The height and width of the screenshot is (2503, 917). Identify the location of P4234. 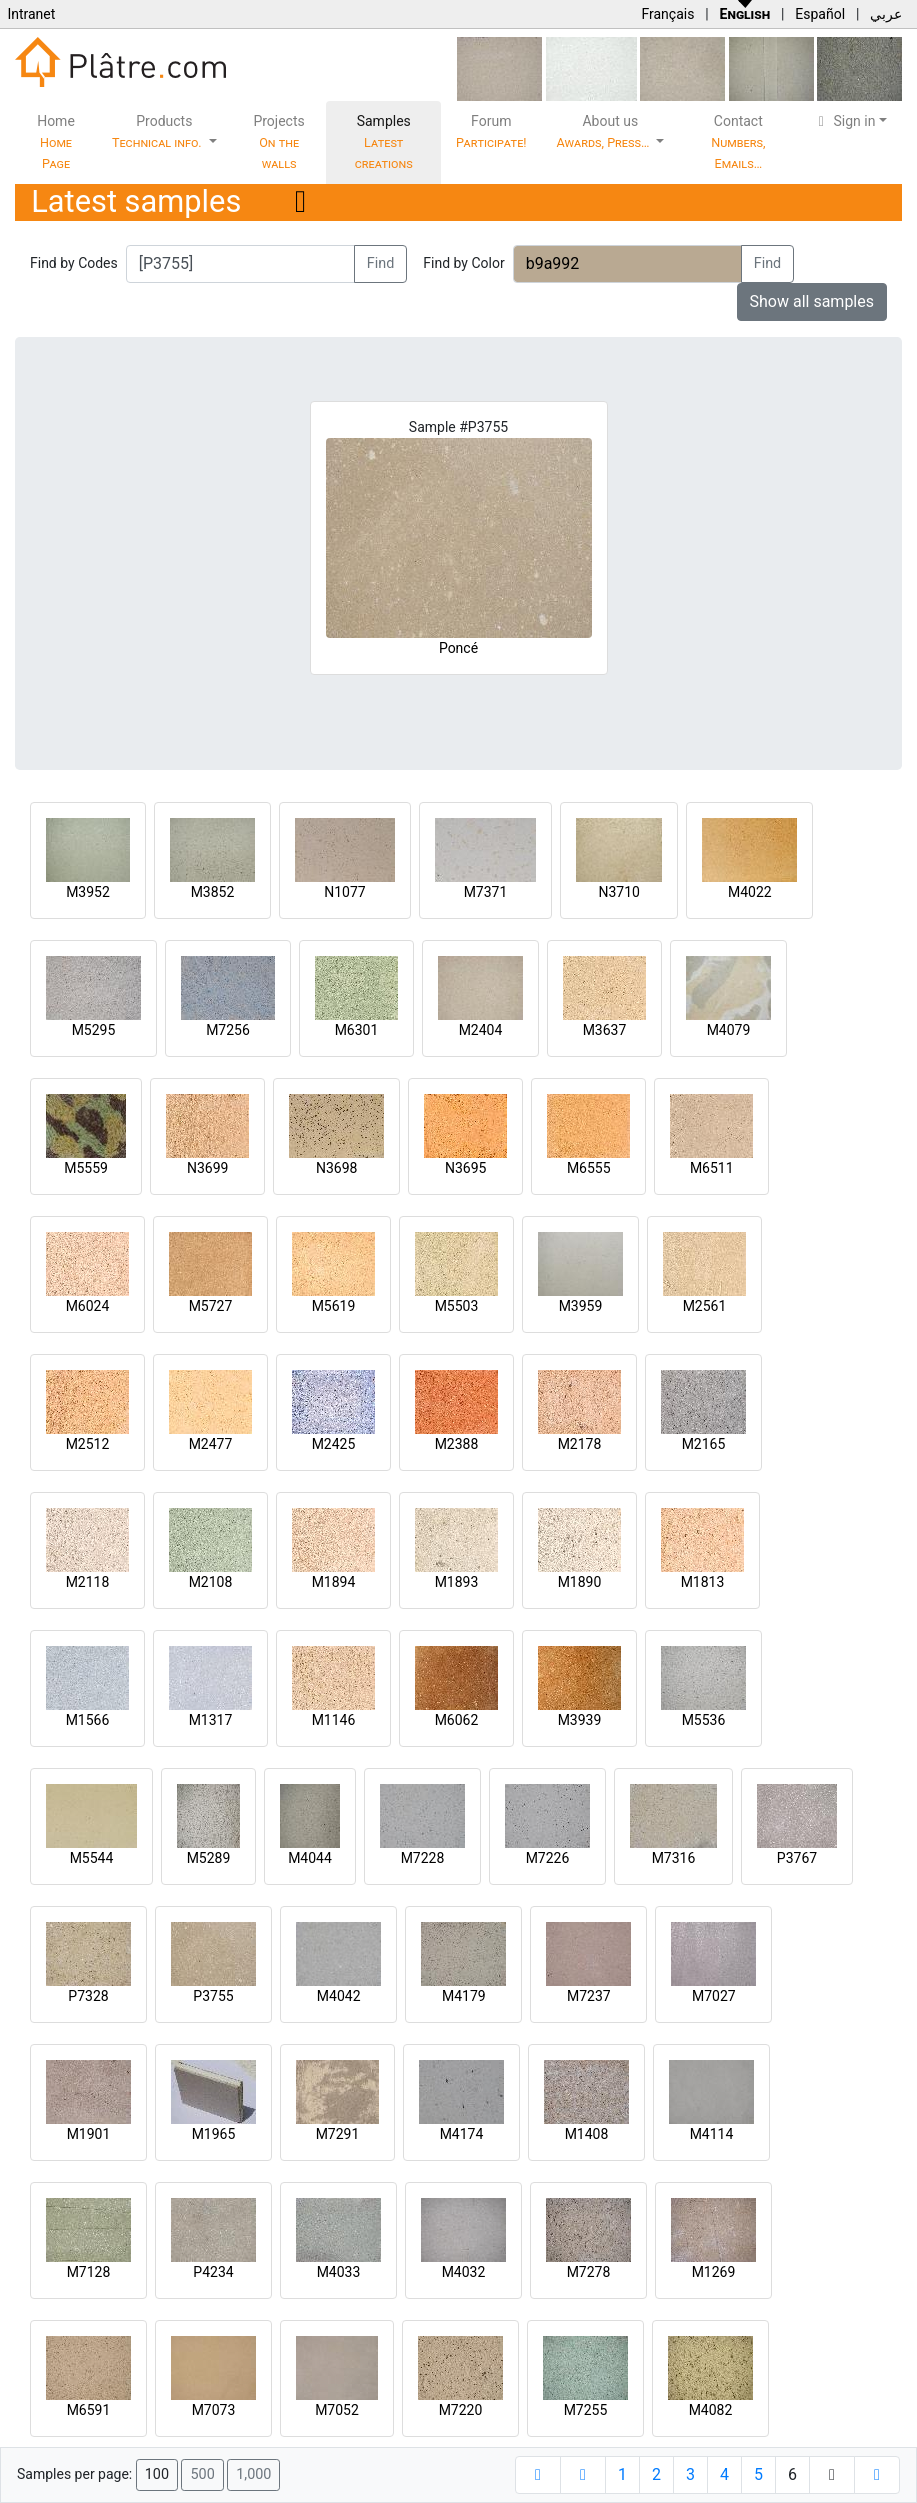
(213, 2272).